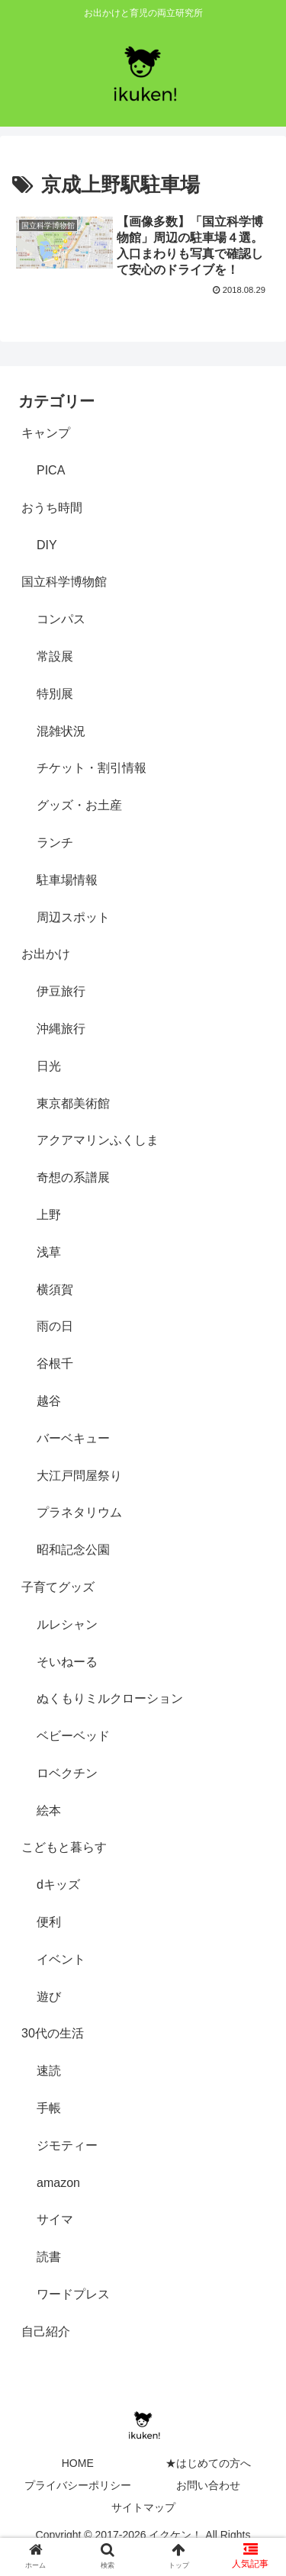 This screenshot has width=286, height=2576. I want to click on 絵本, so click(49, 1810).